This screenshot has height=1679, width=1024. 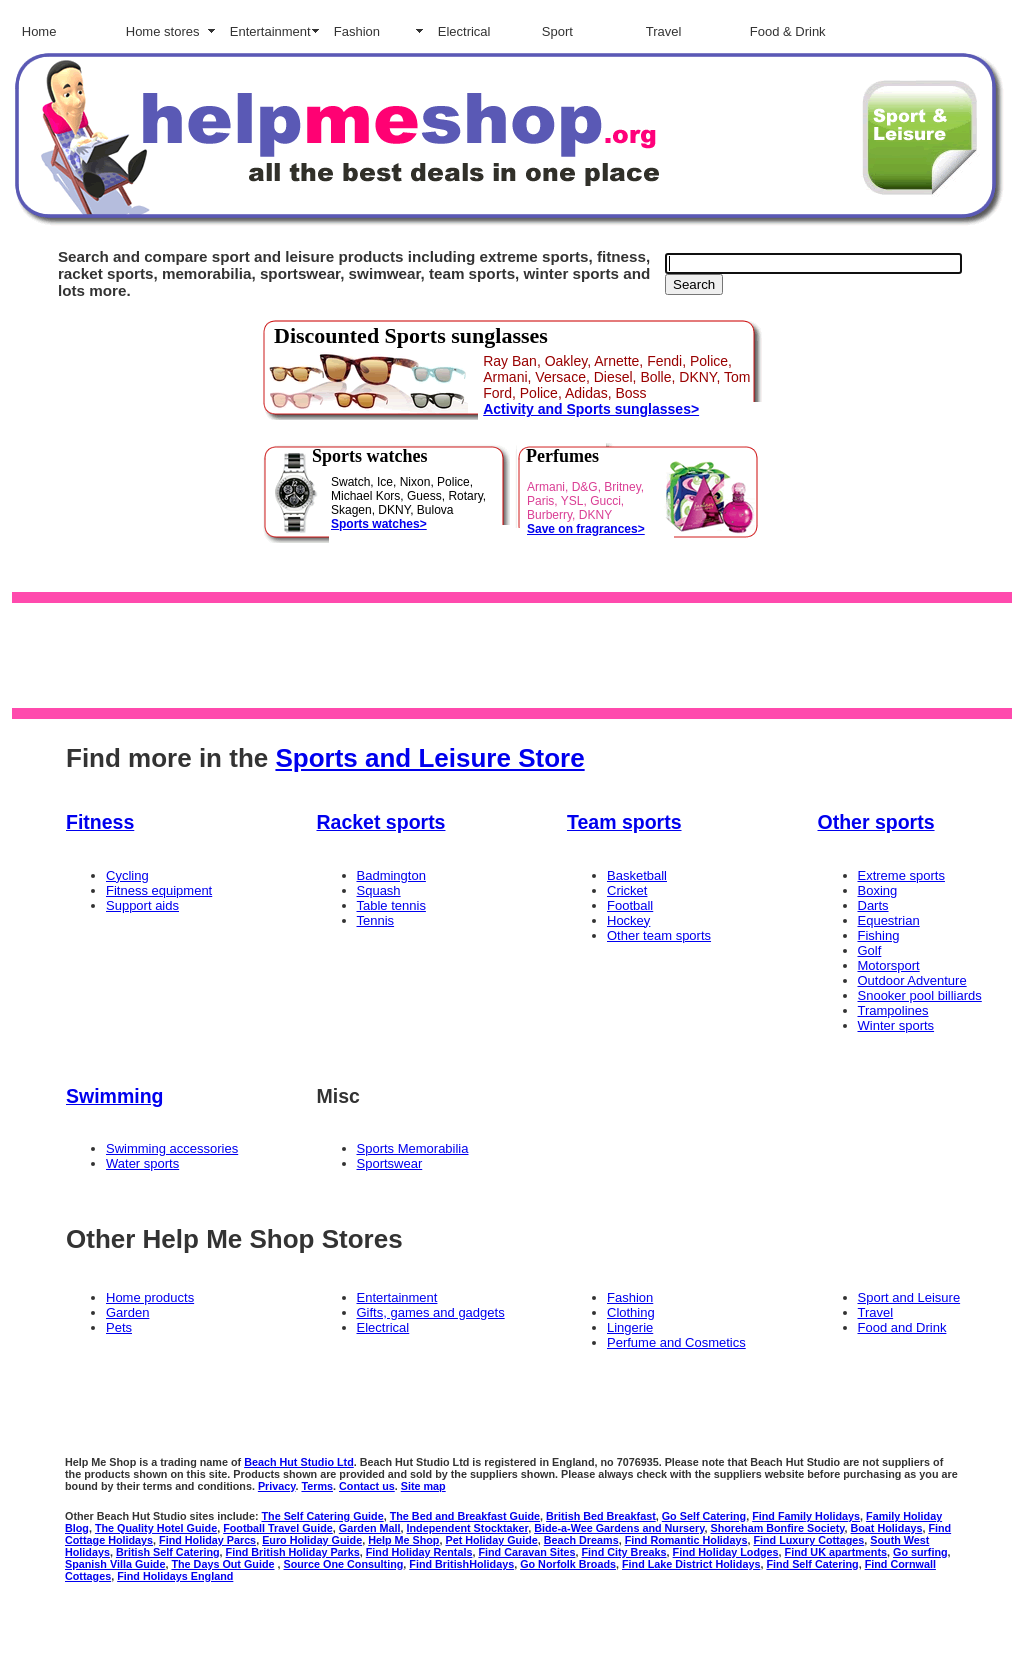 What do you see at coordinates (624, 1552) in the screenshot?
I see `Find City Breaks` at bounding box center [624, 1552].